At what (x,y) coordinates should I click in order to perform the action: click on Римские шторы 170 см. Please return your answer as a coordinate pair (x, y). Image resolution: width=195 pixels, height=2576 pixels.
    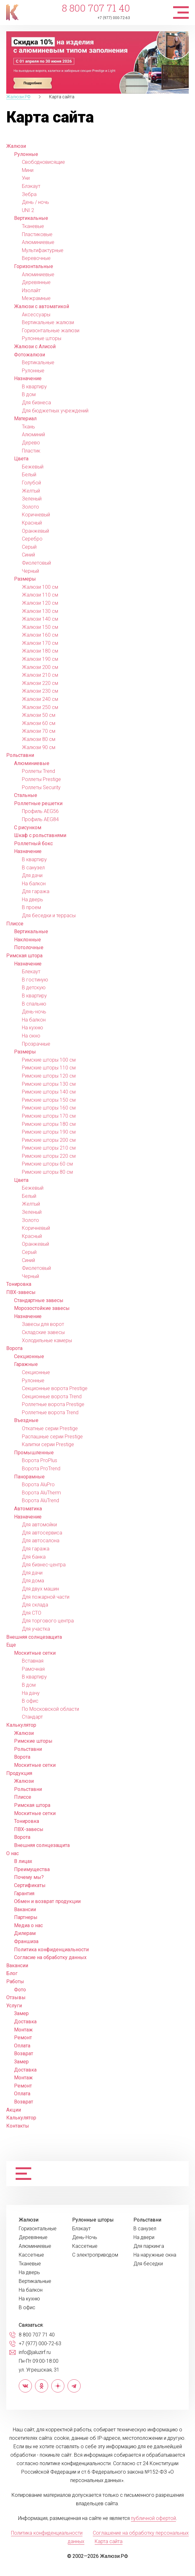
    Looking at the image, I should click on (49, 1116).